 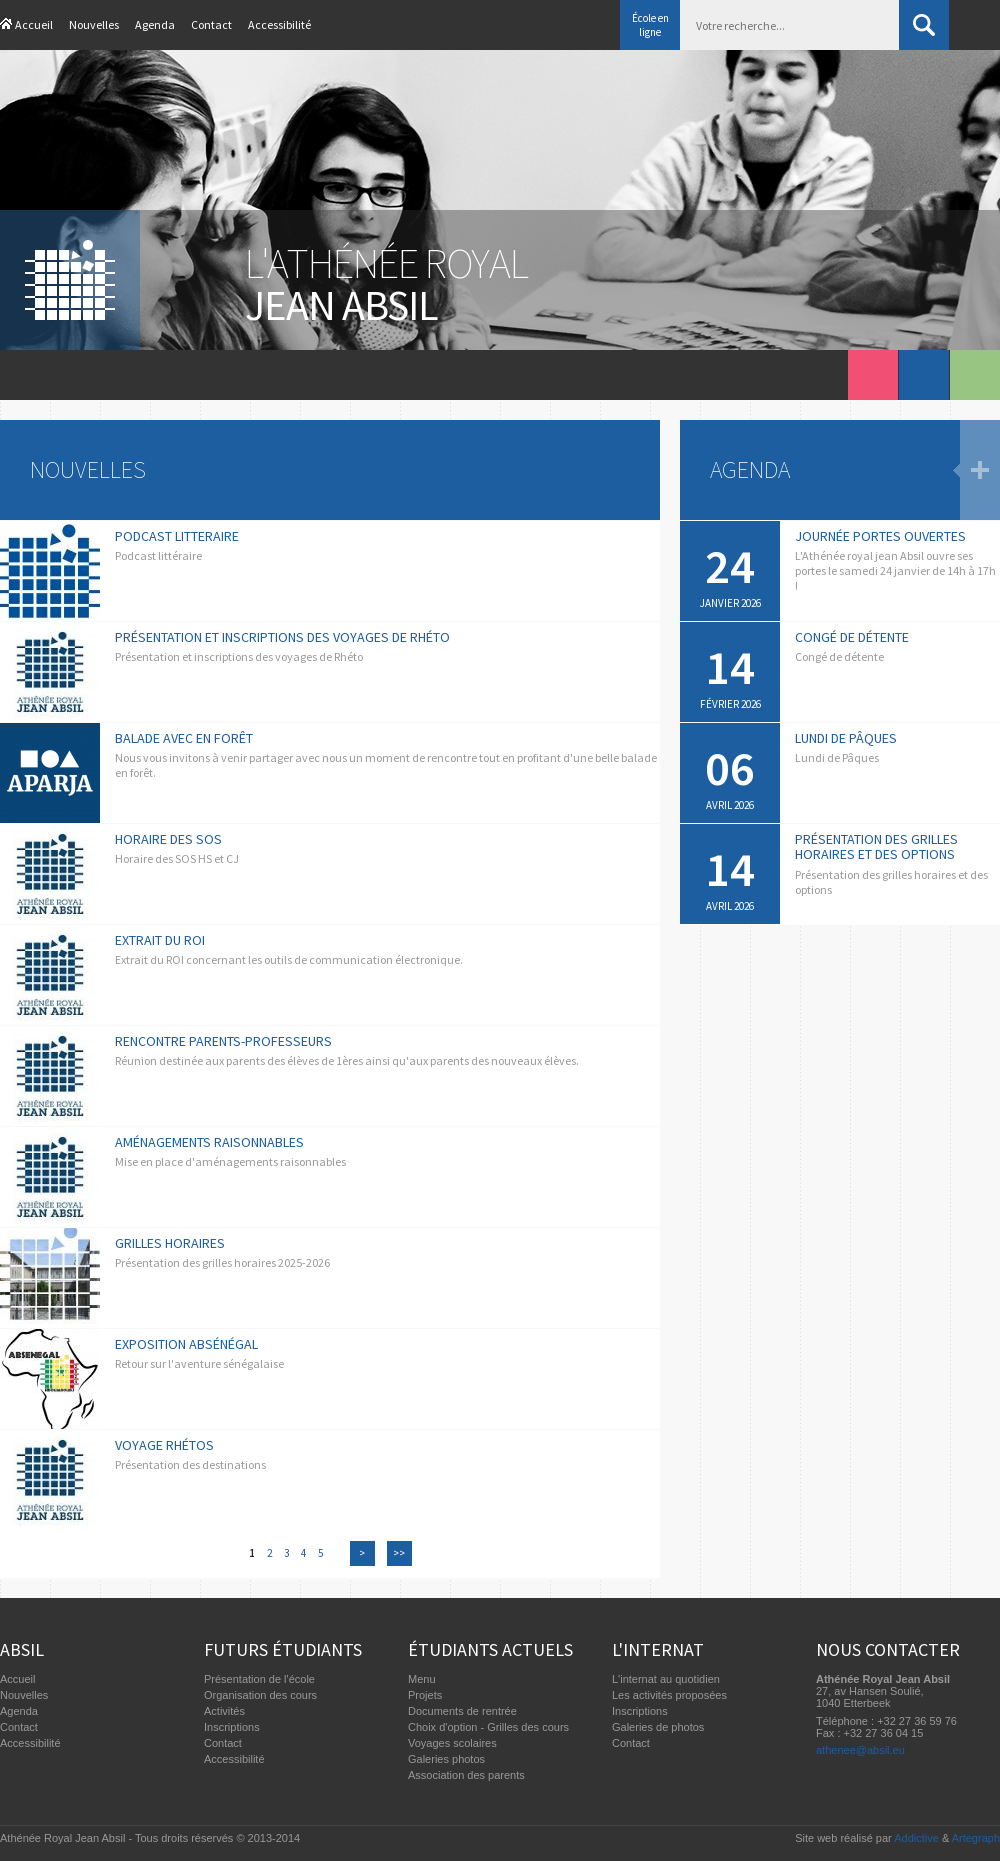 I want to click on Organisation des cours, so click(x=260, y=1695).